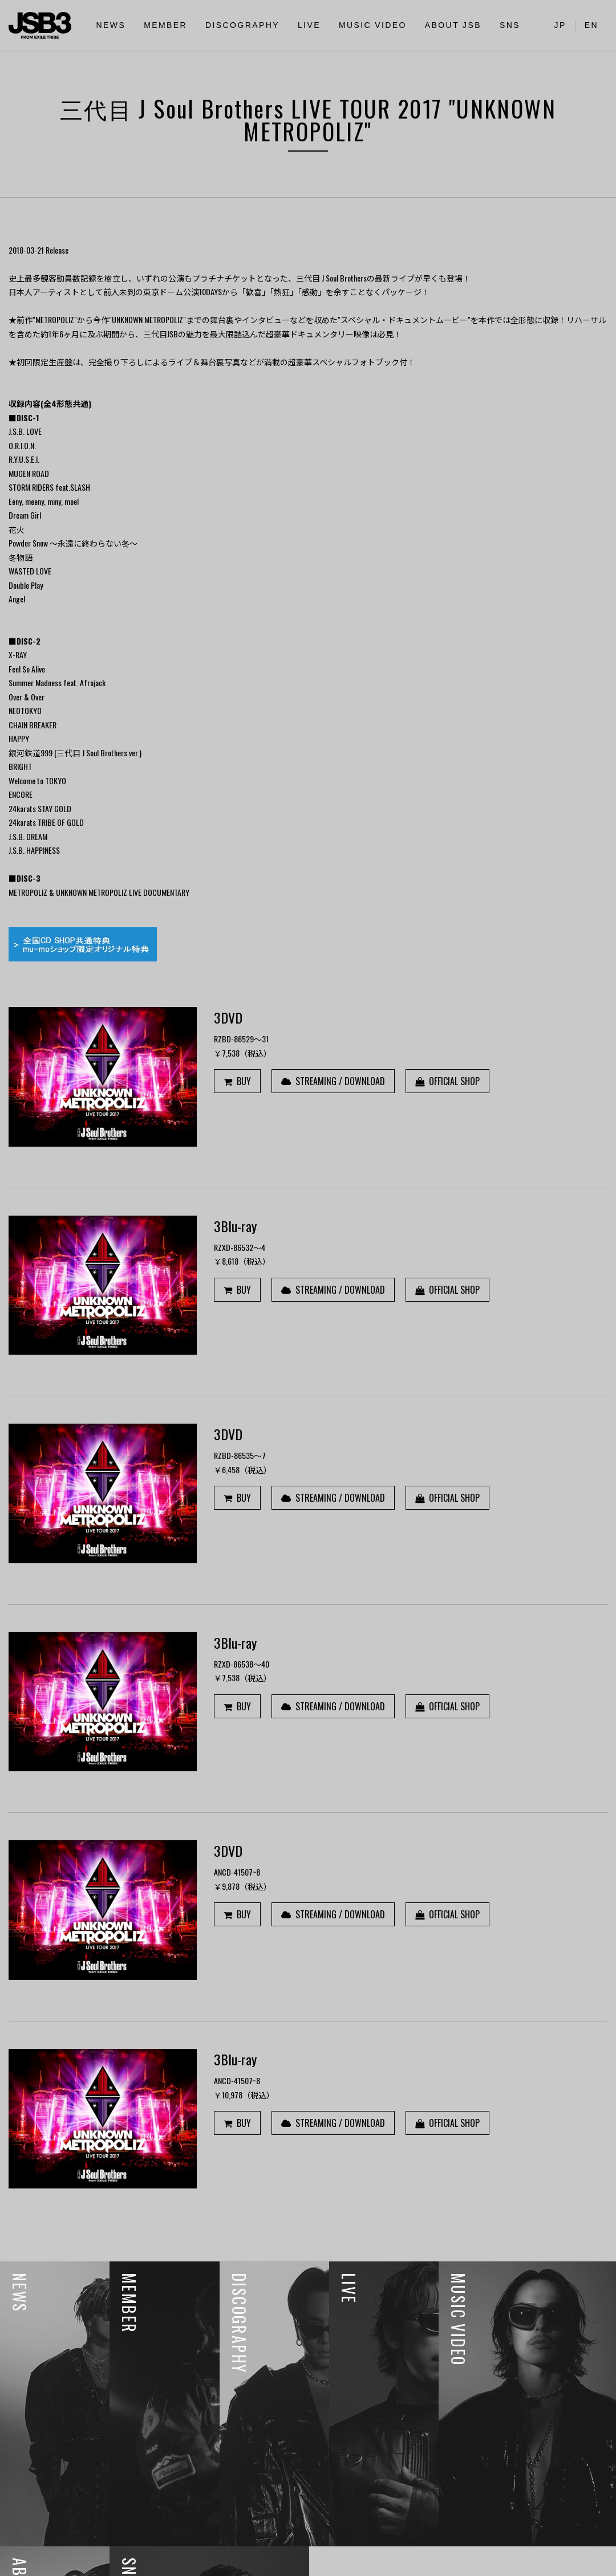 The image size is (616, 2576). Describe the element at coordinates (447, 1081) in the screenshot. I see `OFFICIAL SHOP` at that location.